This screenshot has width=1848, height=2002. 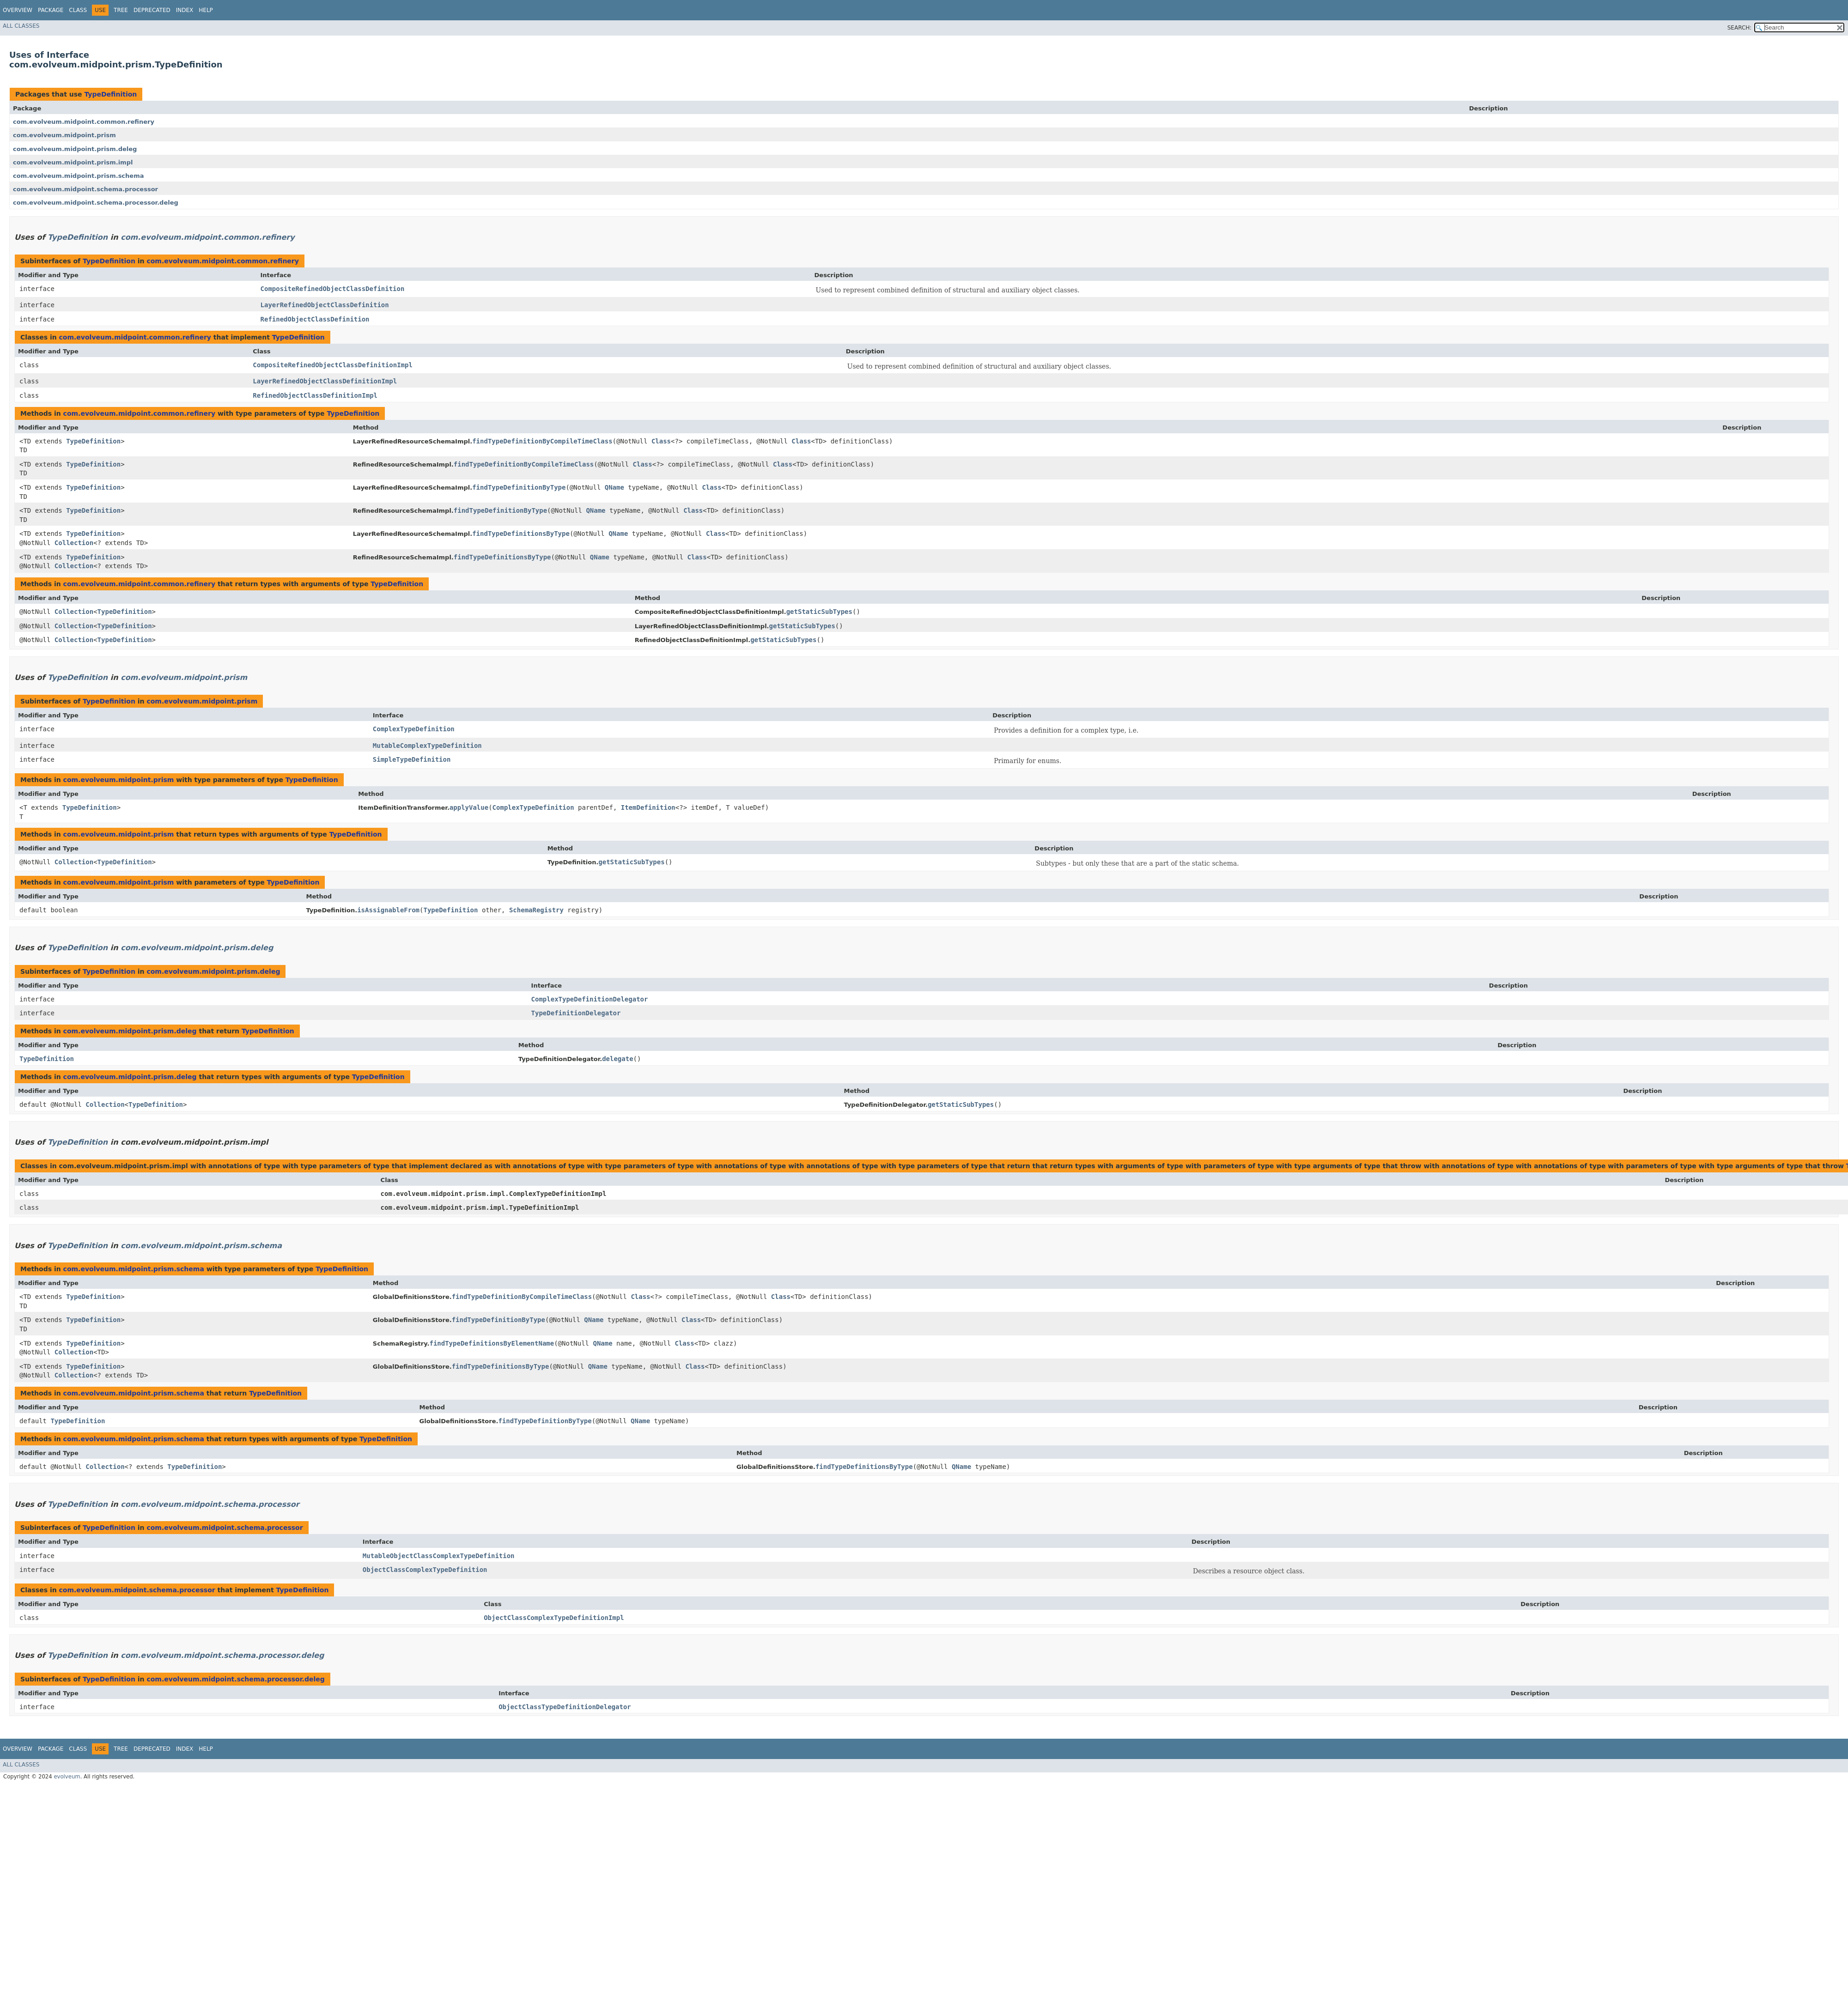 What do you see at coordinates (17, 10) in the screenshot?
I see `Overview` at bounding box center [17, 10].